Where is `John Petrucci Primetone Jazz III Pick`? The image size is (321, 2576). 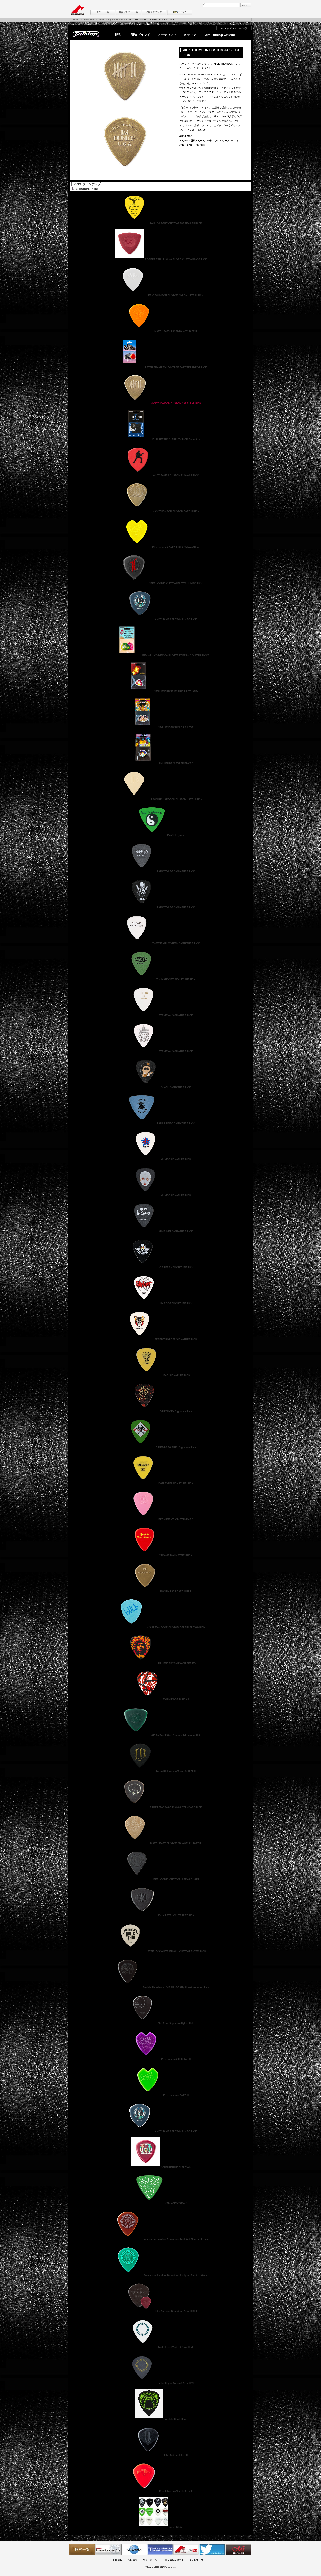
John Petrucci Primetone Jazz III Pick is located at coordinates (160, 2311).